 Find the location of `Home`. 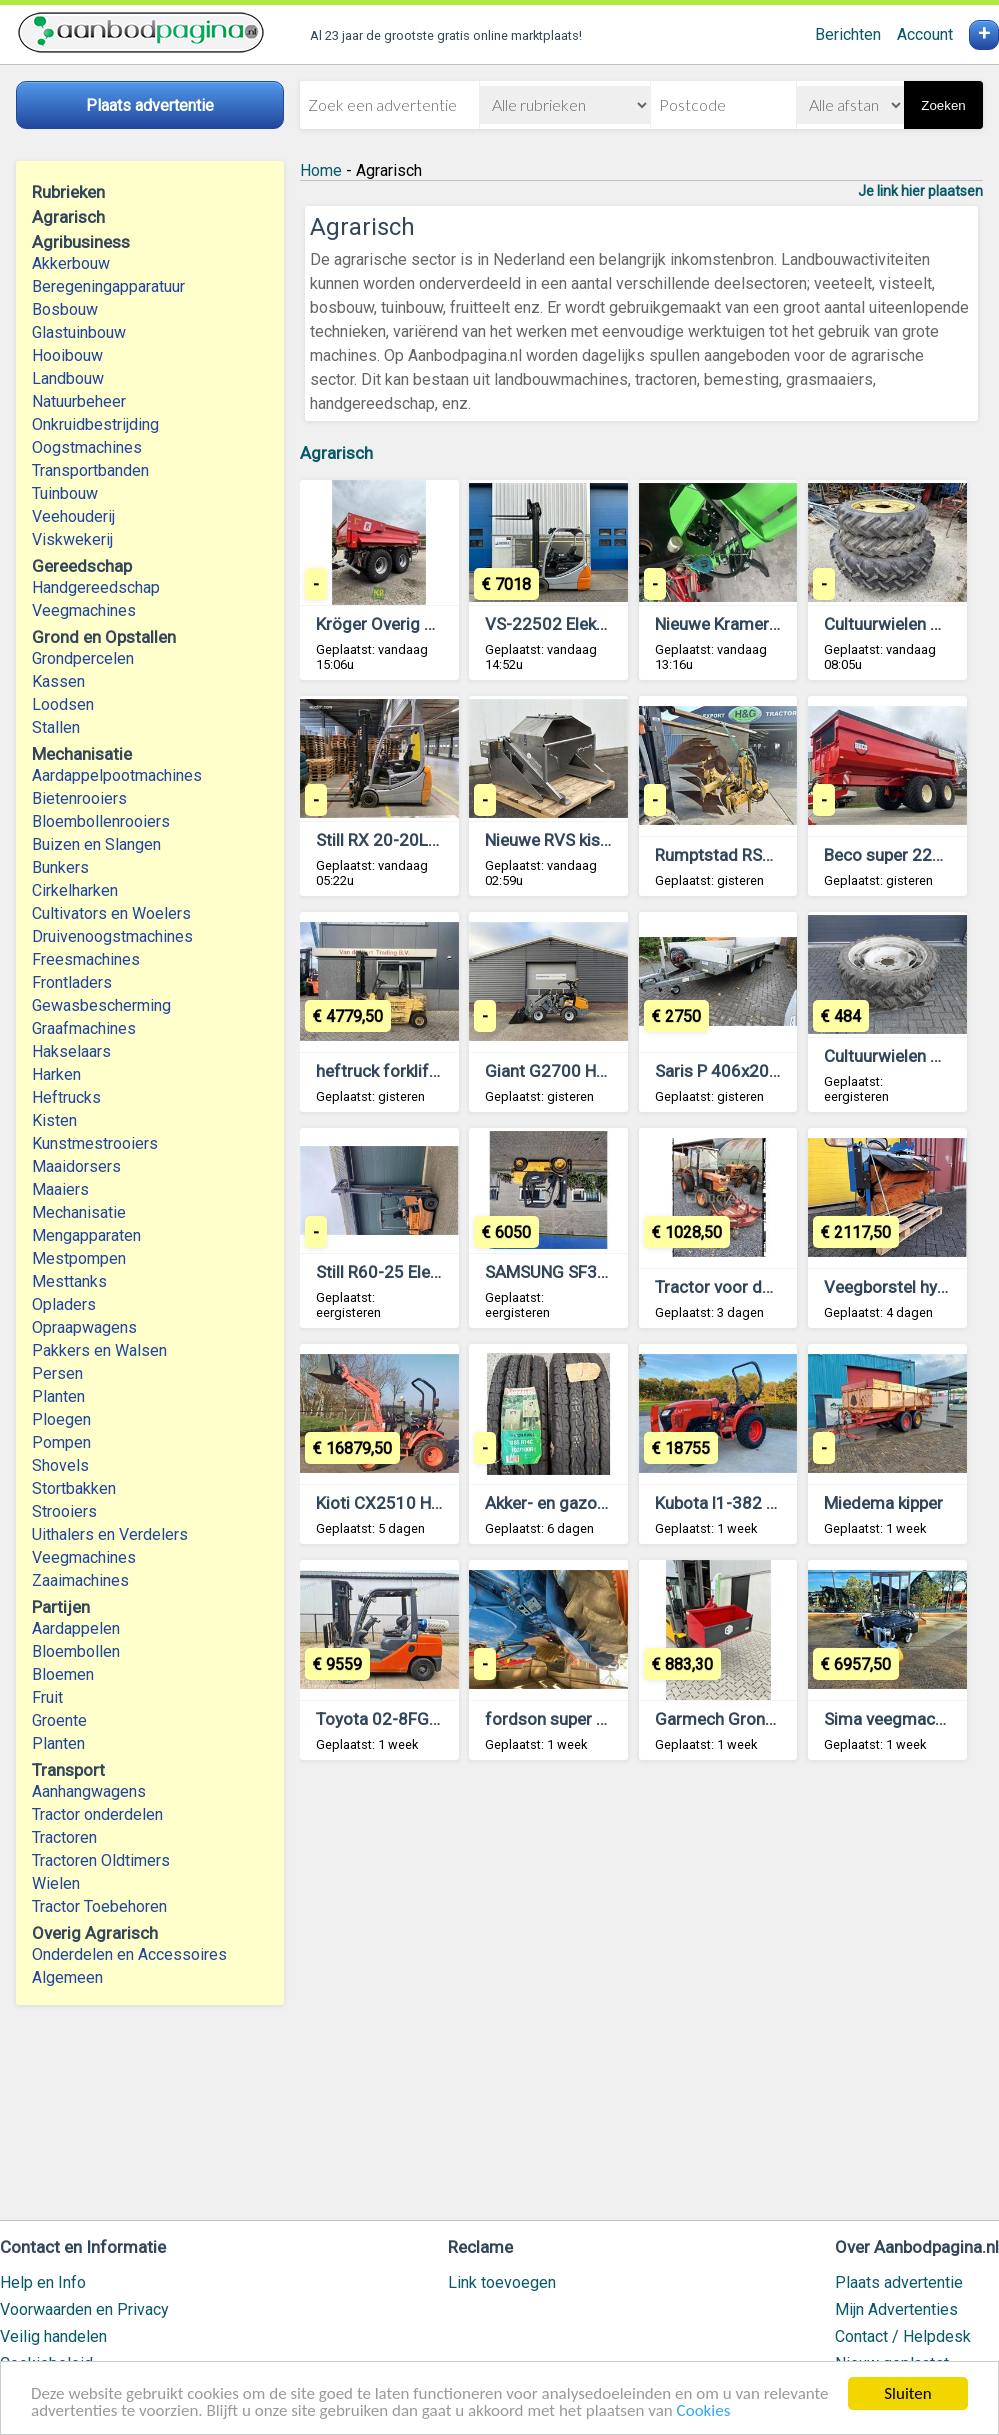

Home is located at coordinates (321, 170).